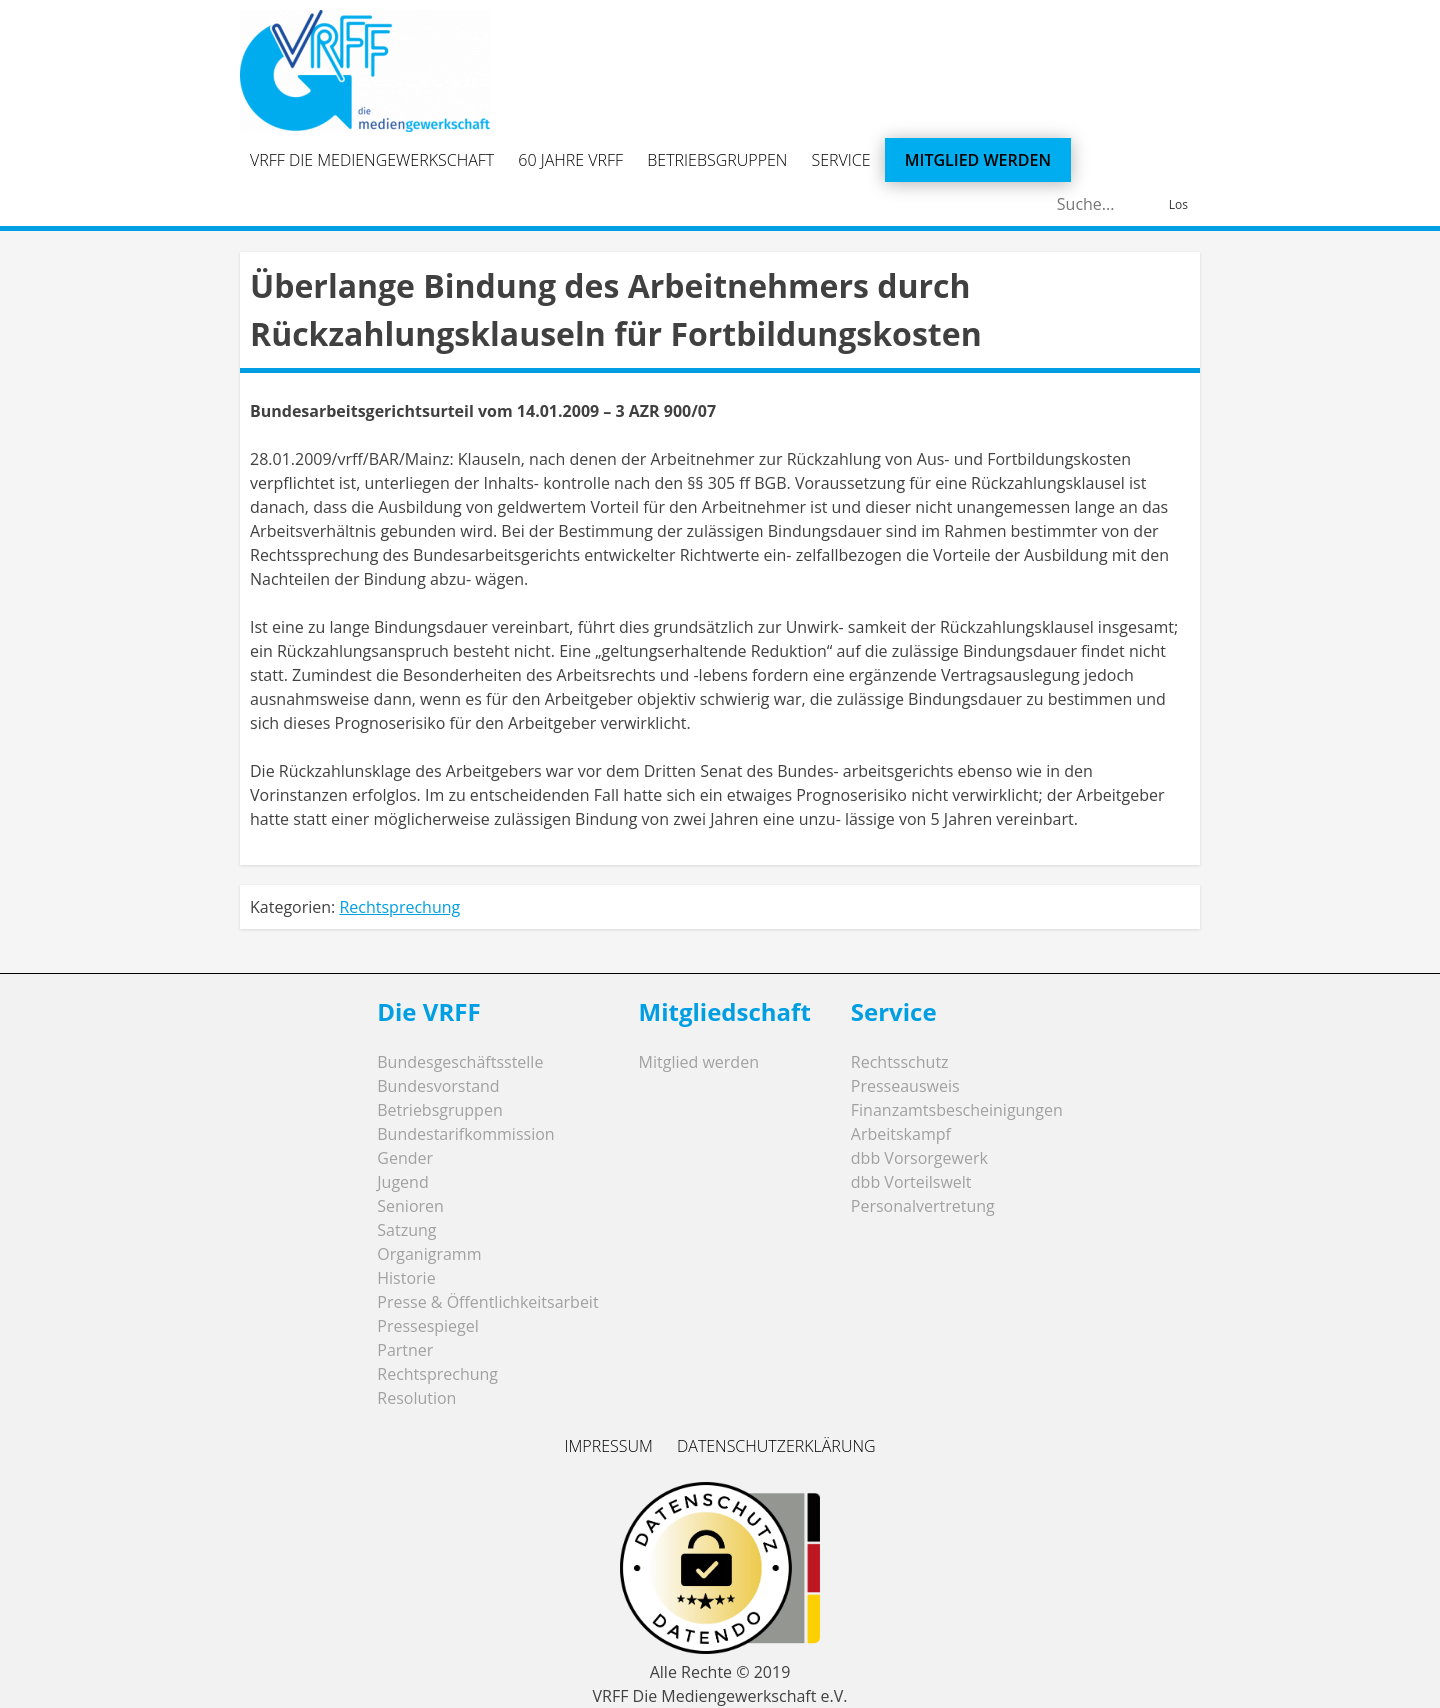 The height and width of the screenshot is (1708, 1440). Describe the element at coordinates (410, 1206) in the screenshot. I see `Senioren` at that location.